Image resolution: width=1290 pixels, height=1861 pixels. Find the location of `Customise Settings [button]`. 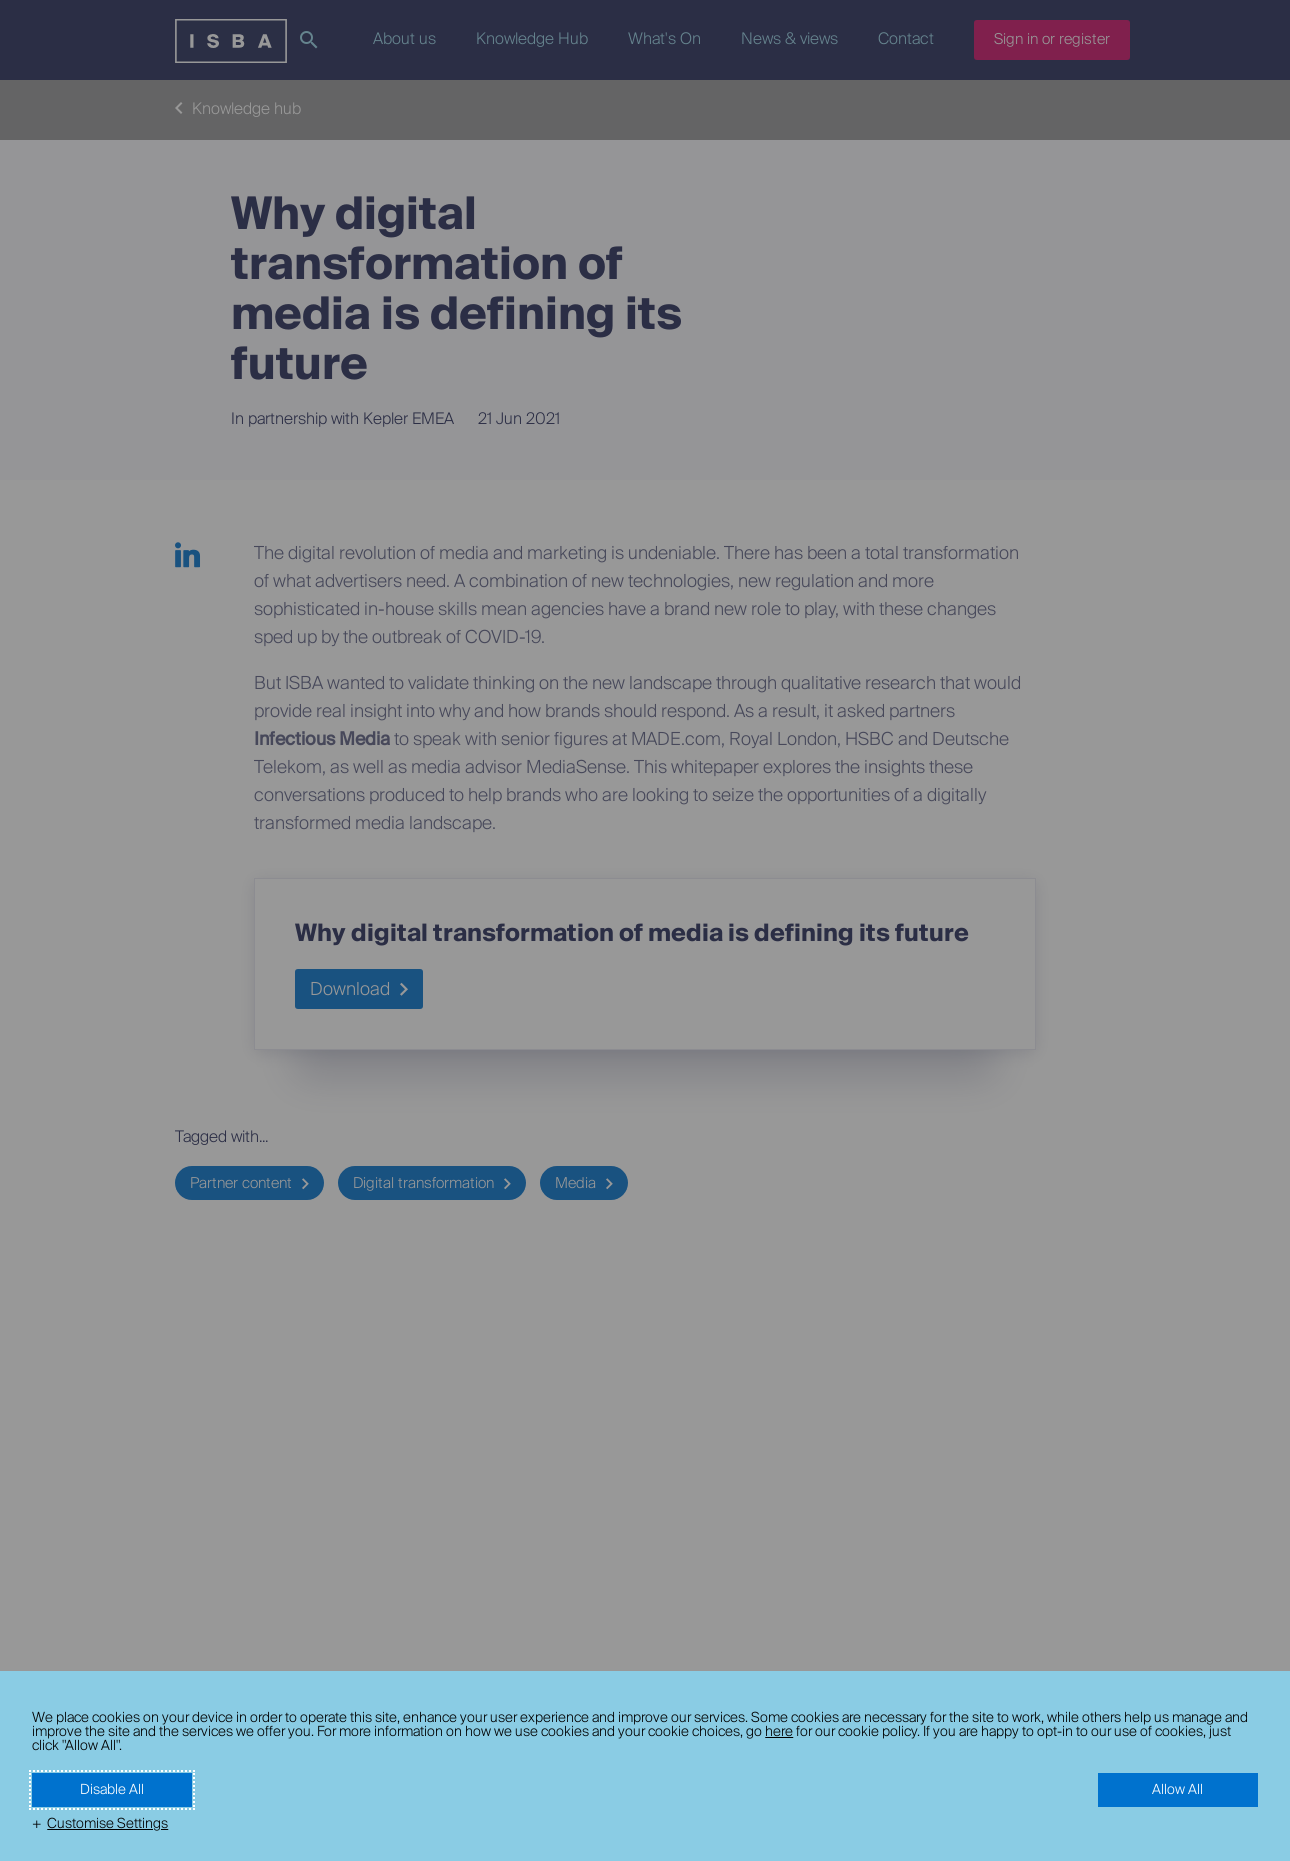

Customise Settings [button] is located at coordinates (107, 1824).